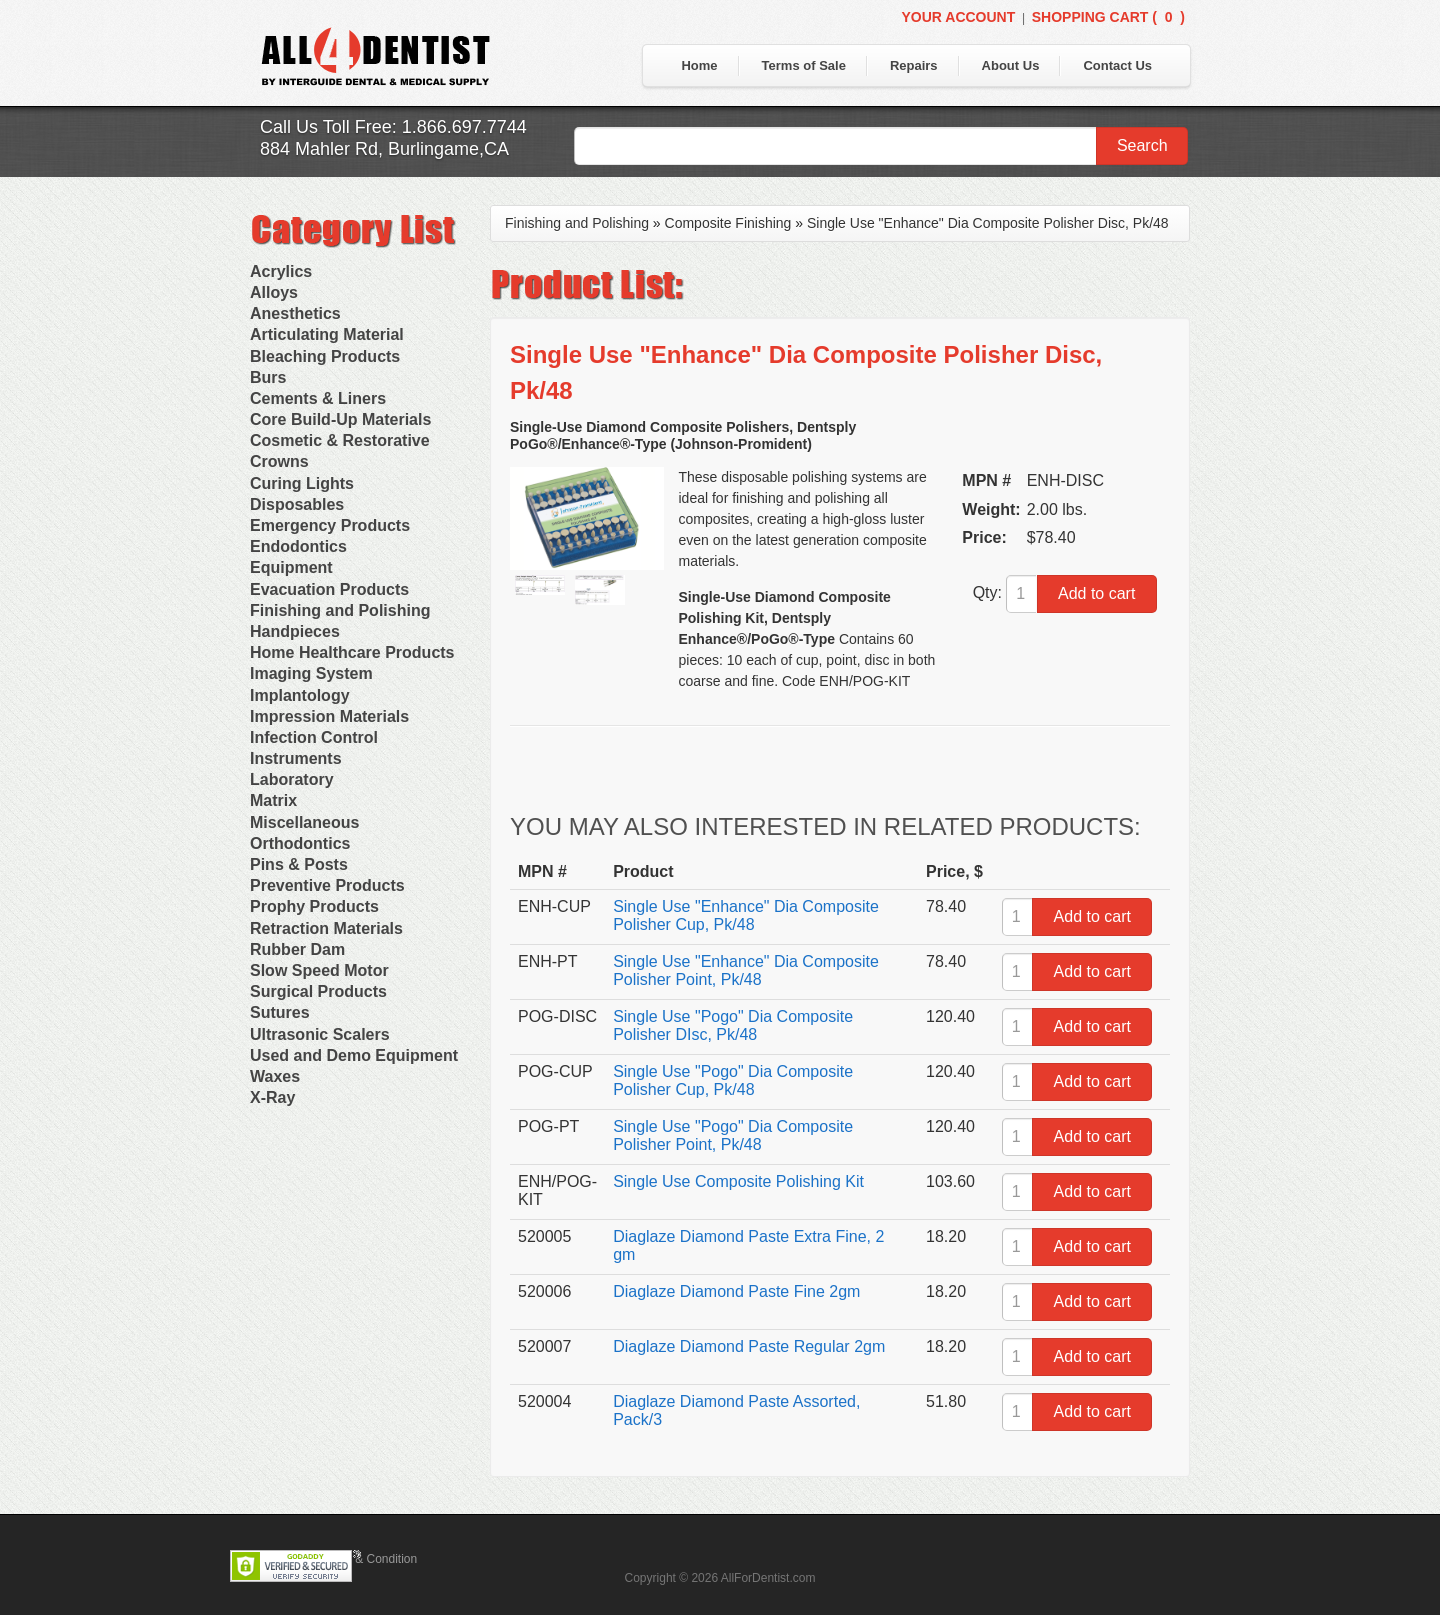  I want to click on Surgical Products, so click(318, 991).